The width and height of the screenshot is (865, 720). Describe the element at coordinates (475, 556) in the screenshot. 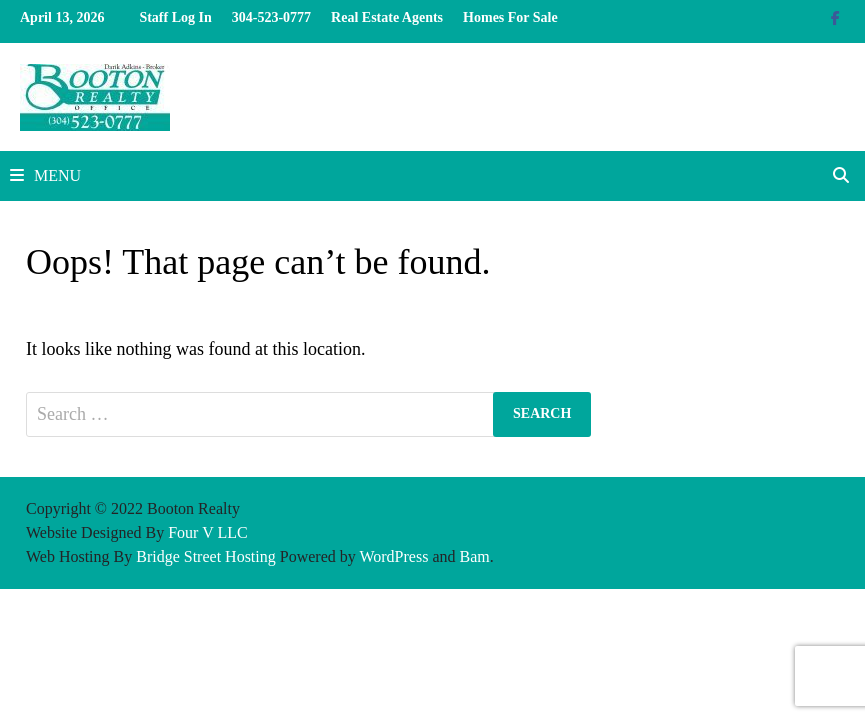

I see `Bam` at that location.